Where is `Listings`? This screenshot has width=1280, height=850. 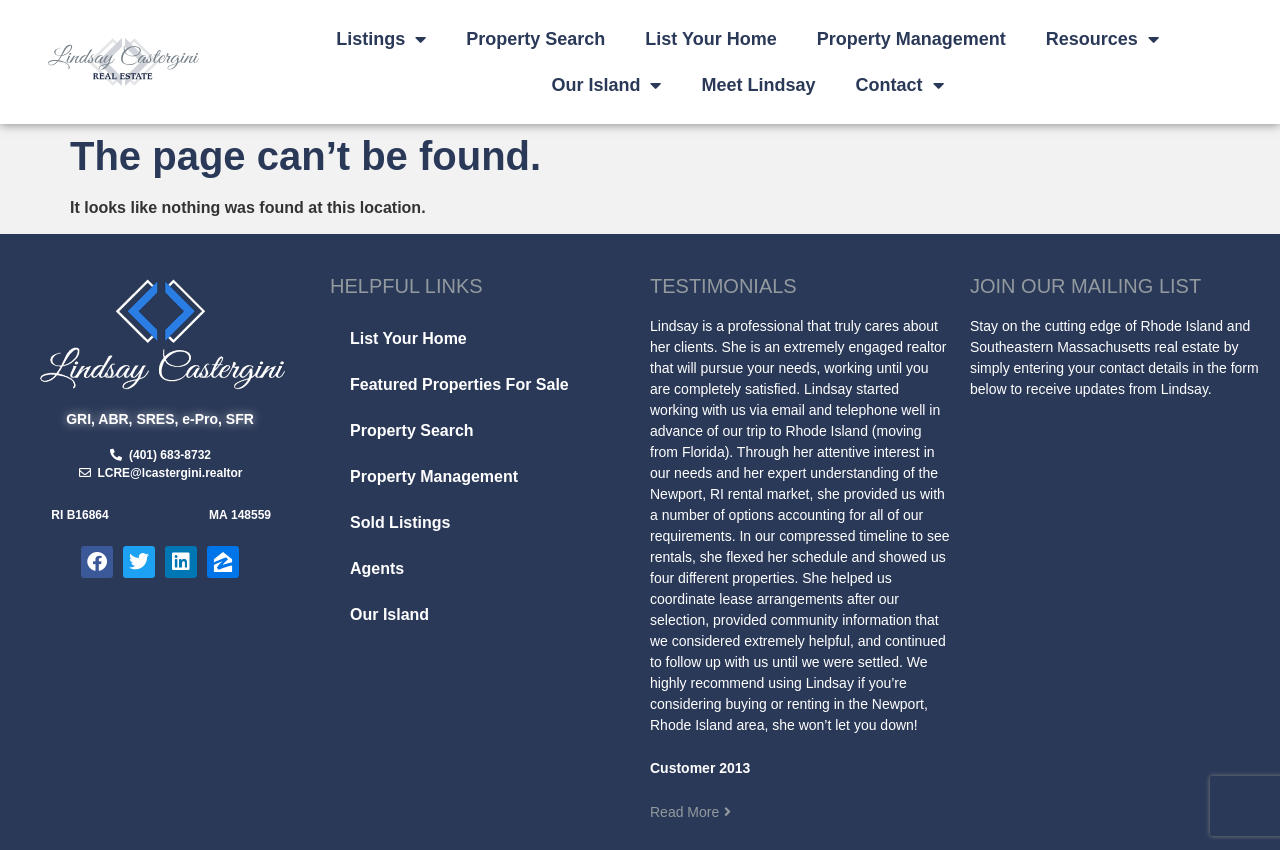 Listings is located at coordinates (381, 39).